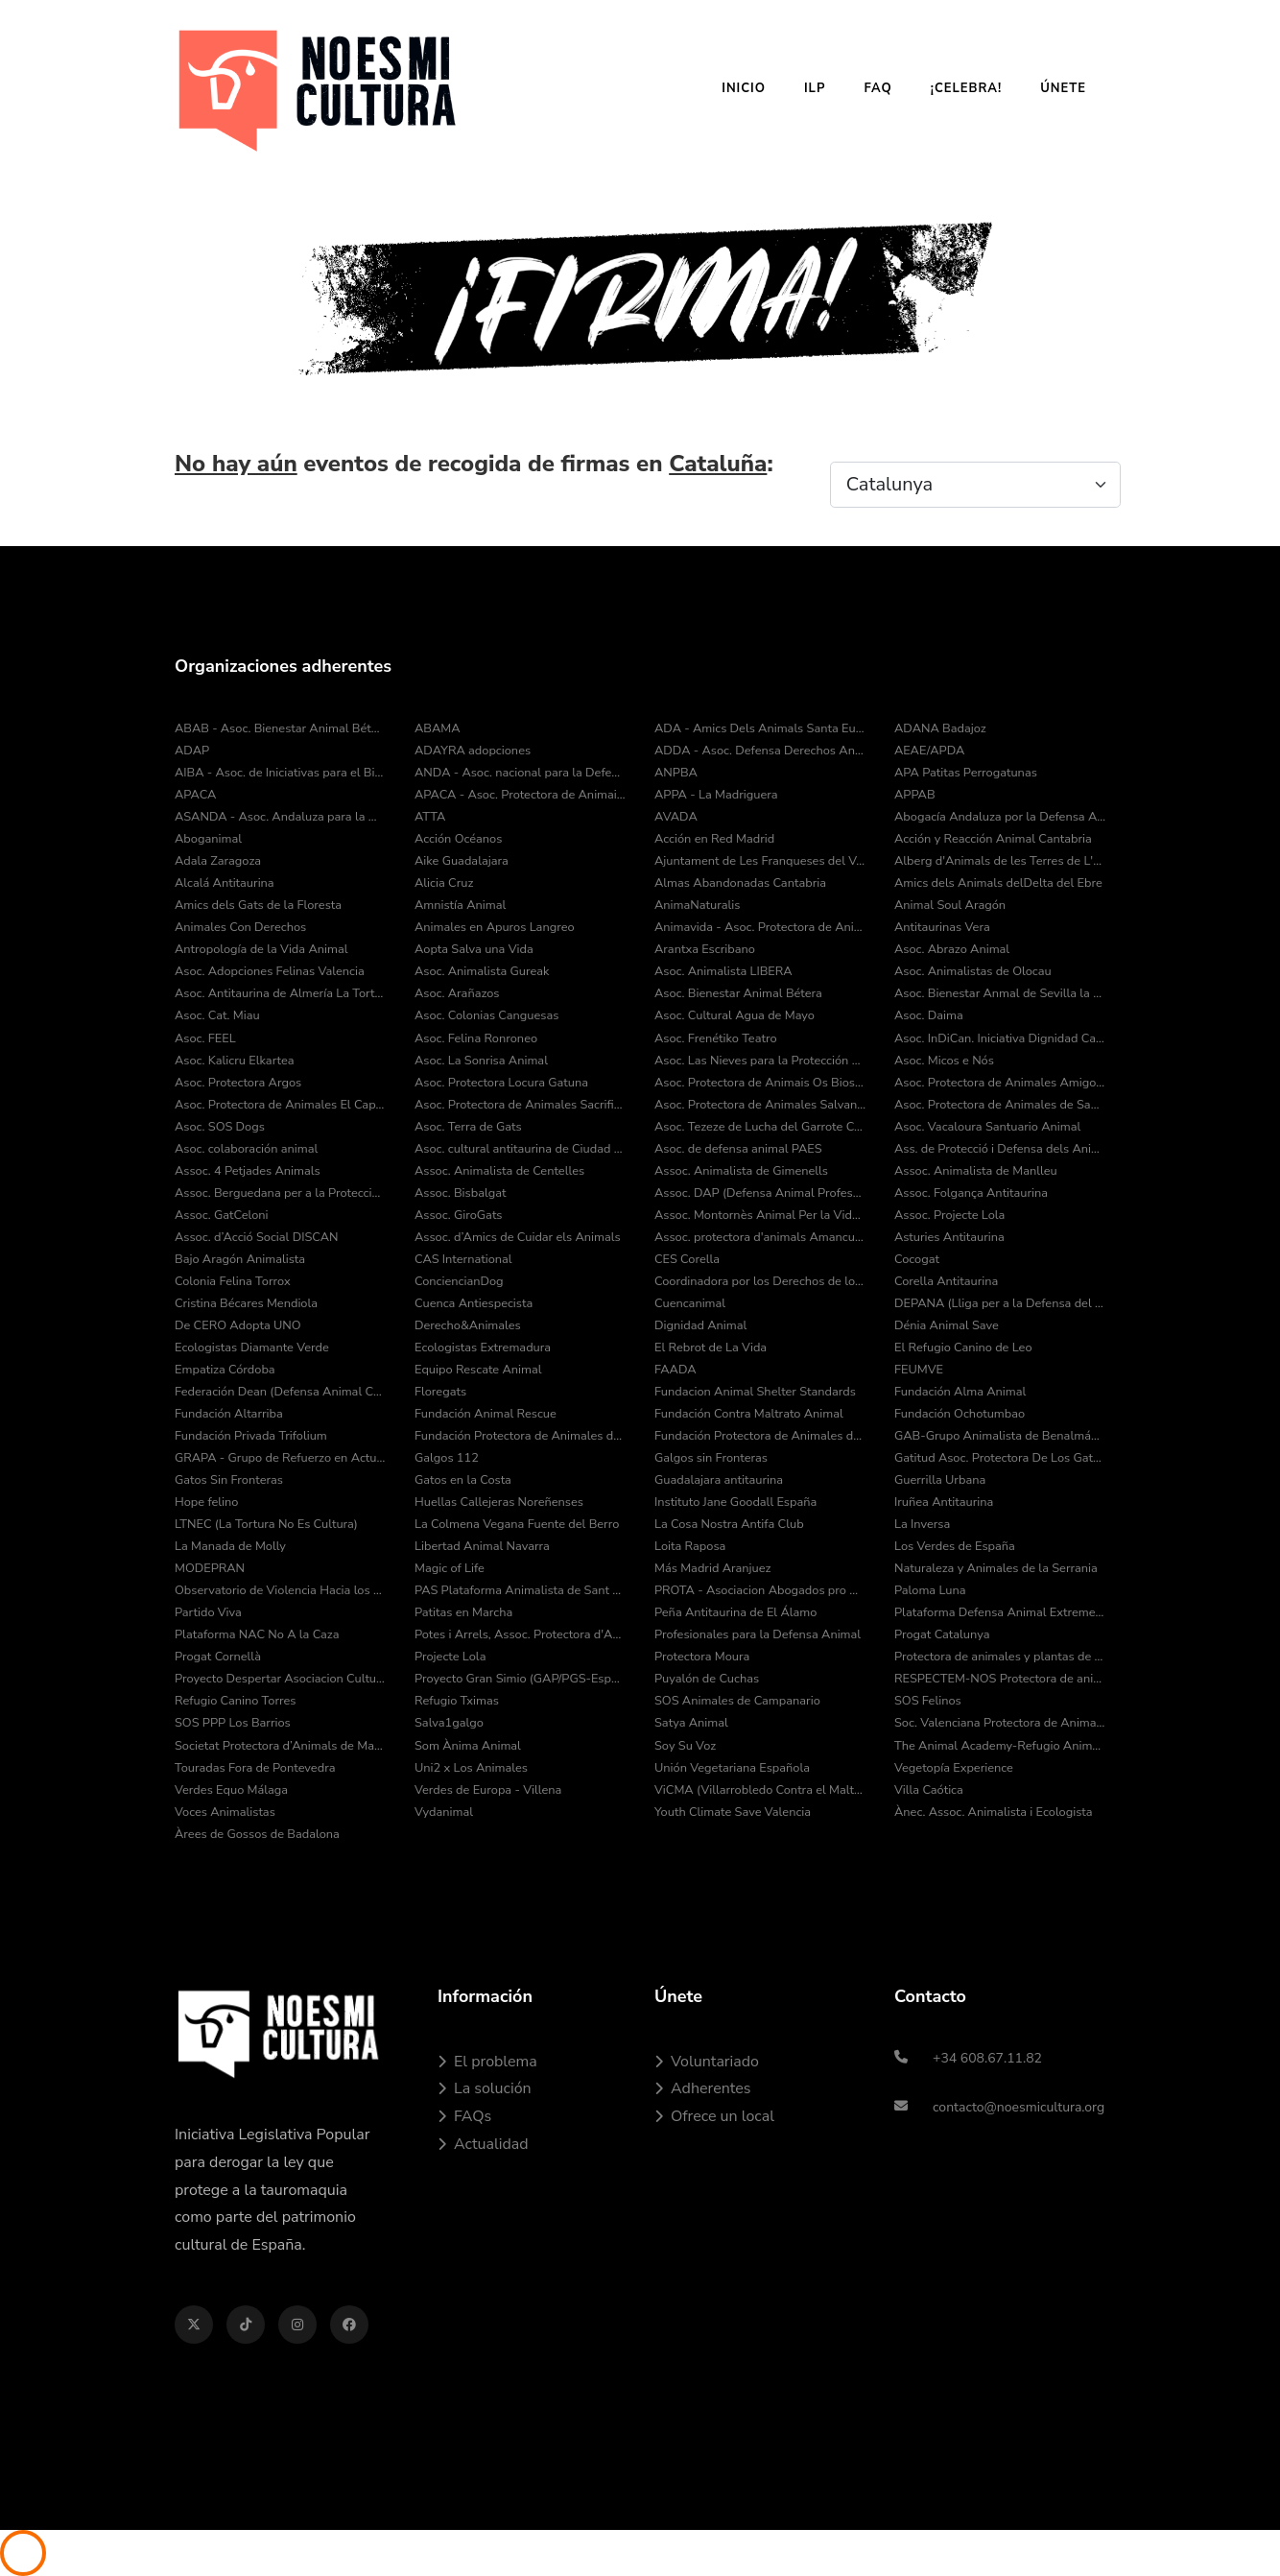  Describe the element at coordinates (520, 1435) in the screenshot. I see `Fundación Protectora de Animales de Asturias` at that location.